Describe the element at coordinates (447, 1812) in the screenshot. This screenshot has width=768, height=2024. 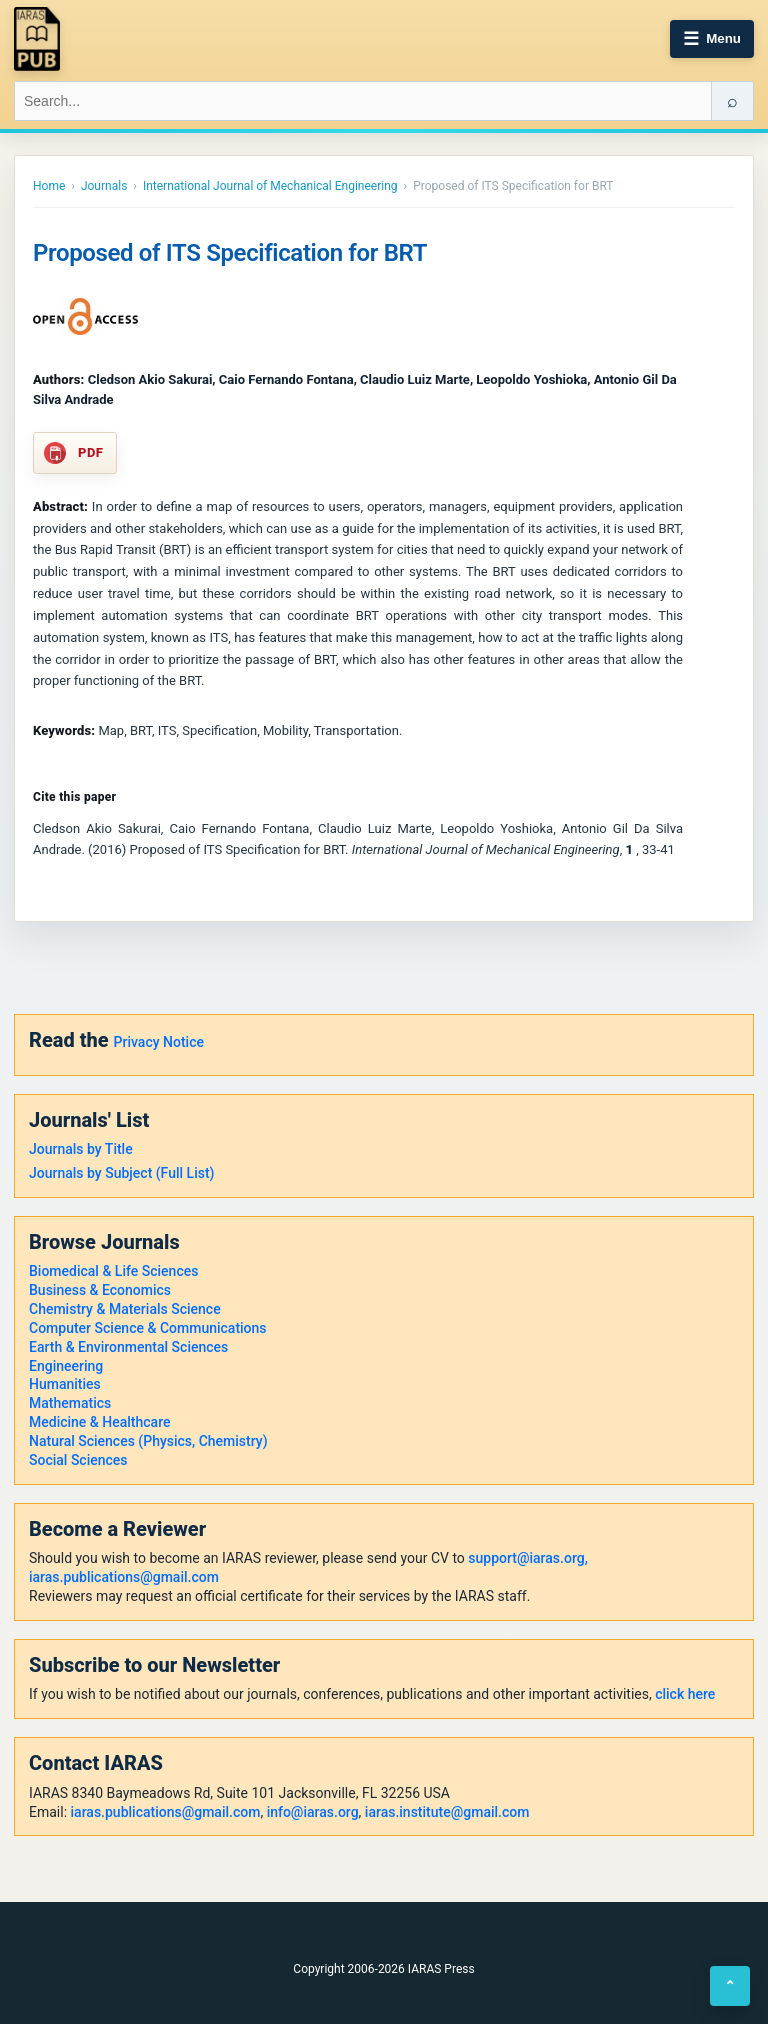
I see `iaras.institute@gmail.com` at that location.